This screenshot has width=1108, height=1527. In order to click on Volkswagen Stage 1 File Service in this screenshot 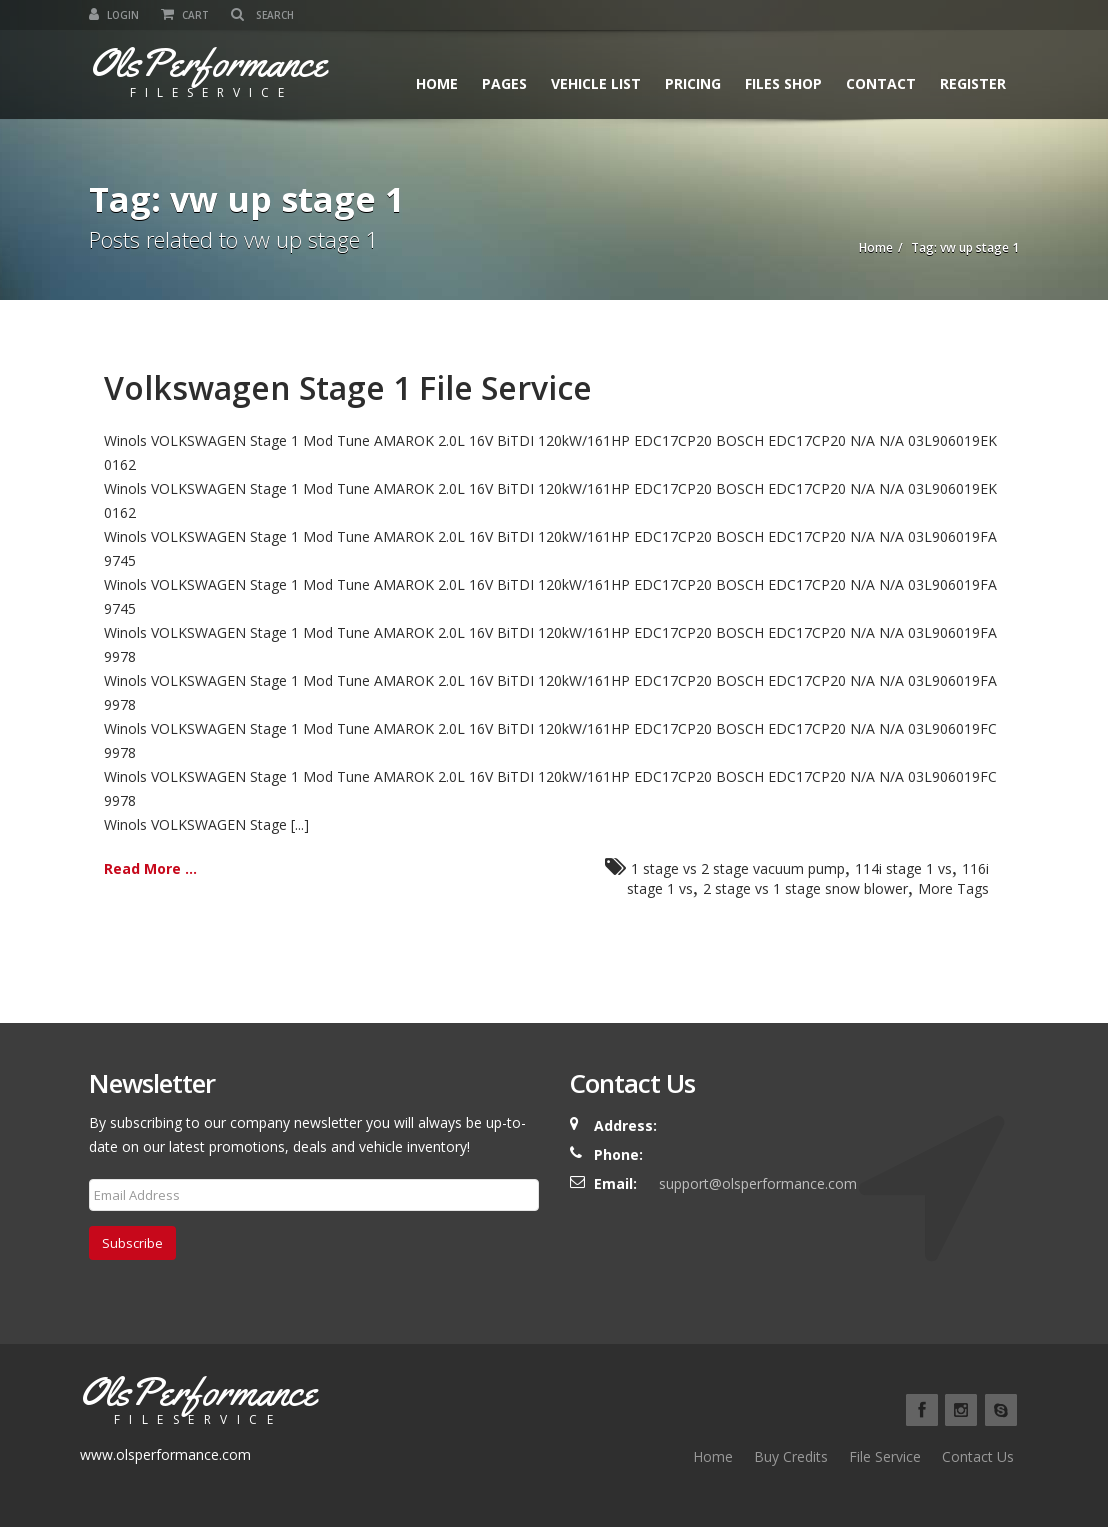, I will do `click(348, 387)`.